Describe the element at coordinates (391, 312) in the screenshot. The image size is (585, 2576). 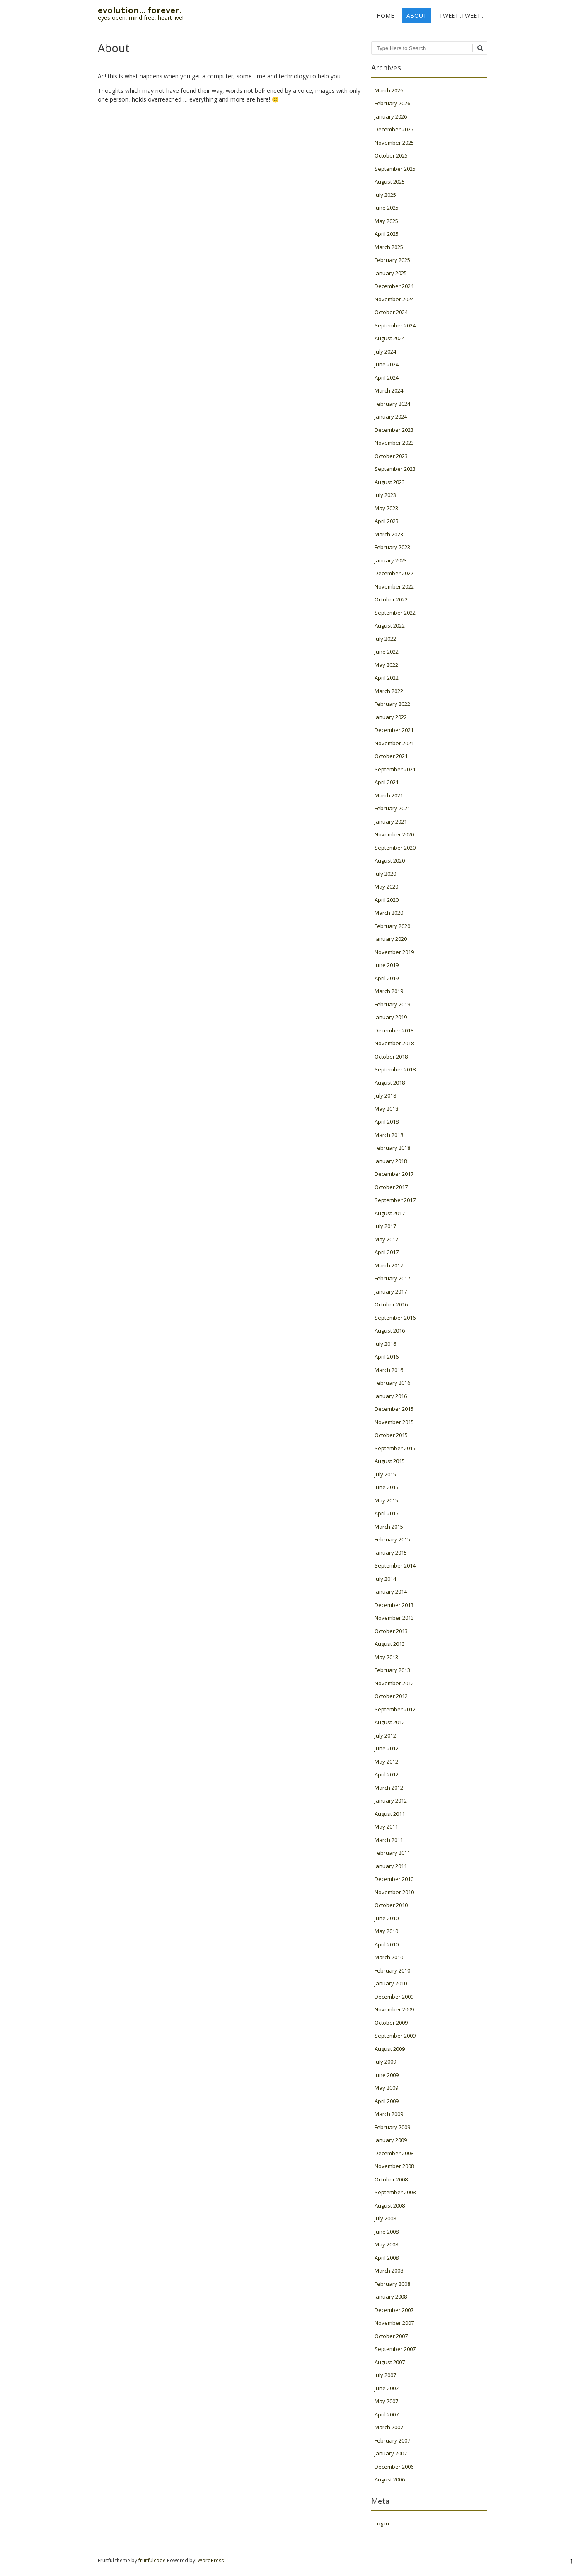
I see `October 2024` at that location.